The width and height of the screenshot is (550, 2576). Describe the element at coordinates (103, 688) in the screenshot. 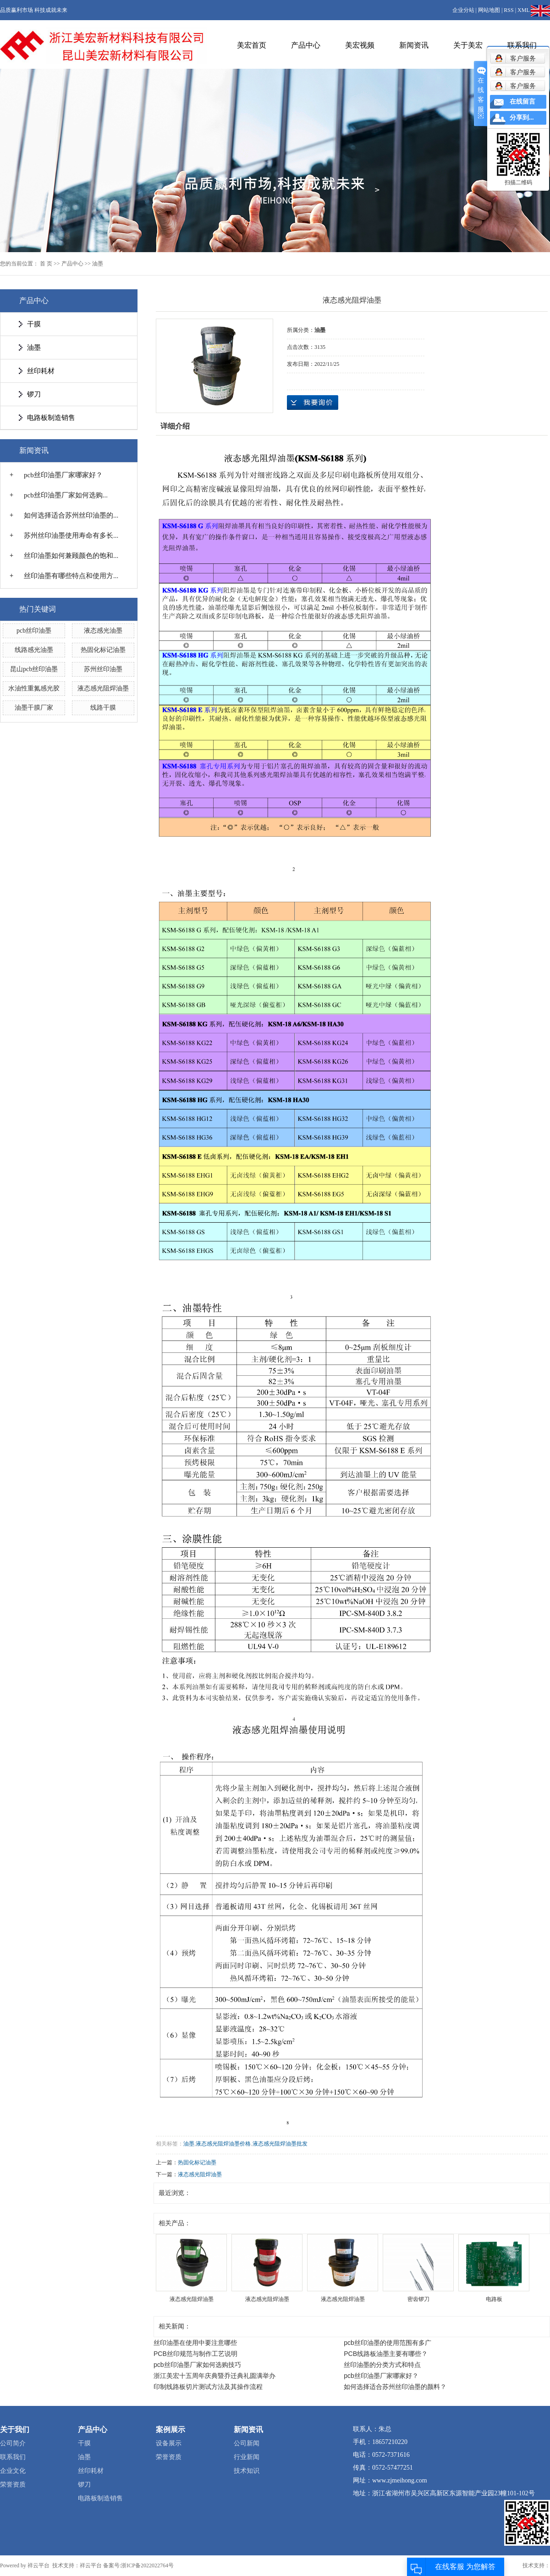

I see `液态感光阻焊油墨` at that location.